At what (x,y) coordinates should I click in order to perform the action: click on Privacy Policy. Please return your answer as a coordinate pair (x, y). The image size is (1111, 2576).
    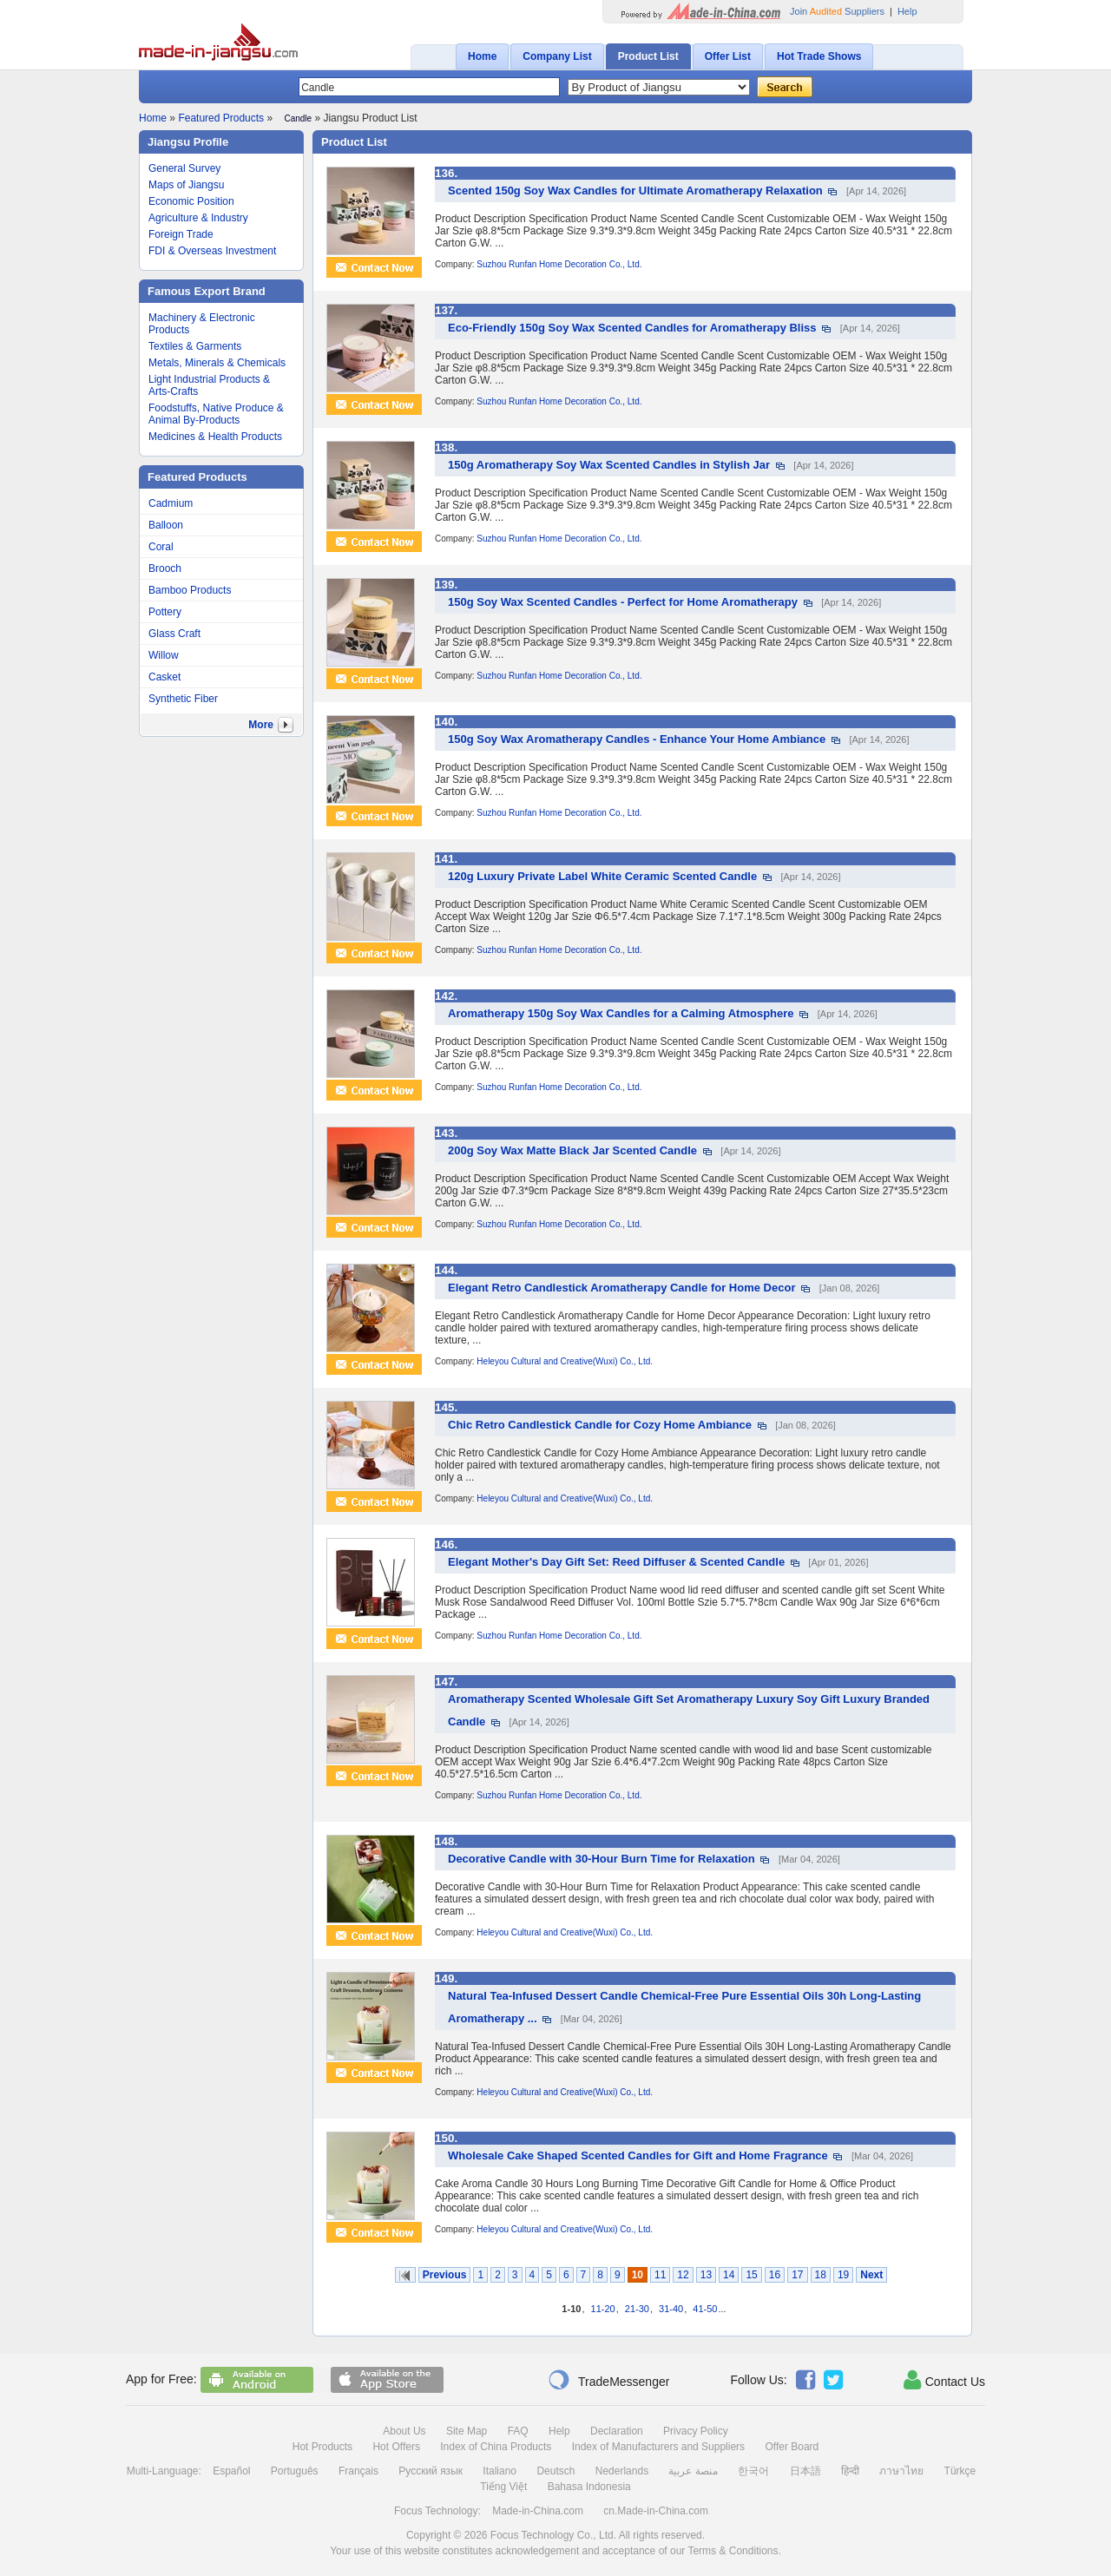
    Looking at the image, I should click on (695, 2431).